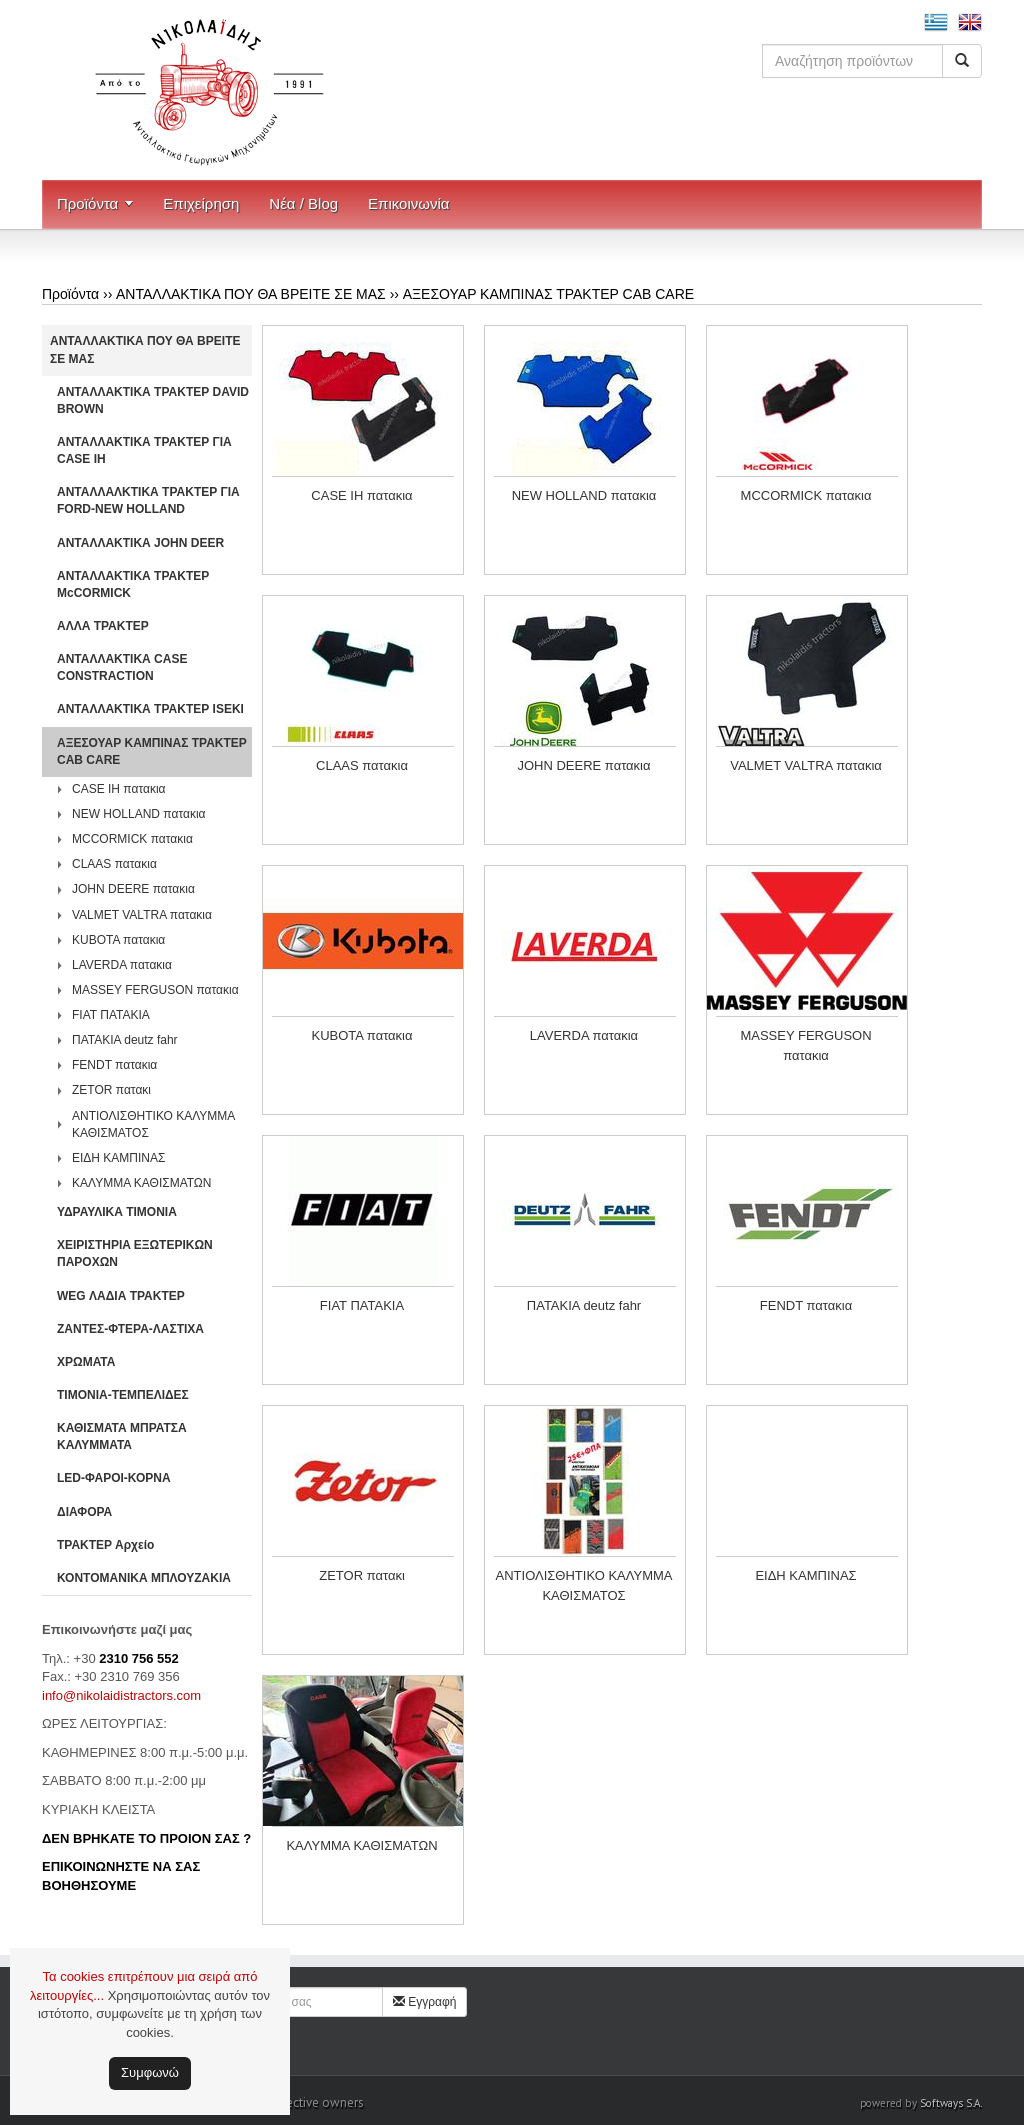  What do you see at coordinates (118, 1158) in the screenshot?
I see `ΕΙΔΗ ΚΑΜΠΙΝΑΣ` at bounding box center [118, 1158].